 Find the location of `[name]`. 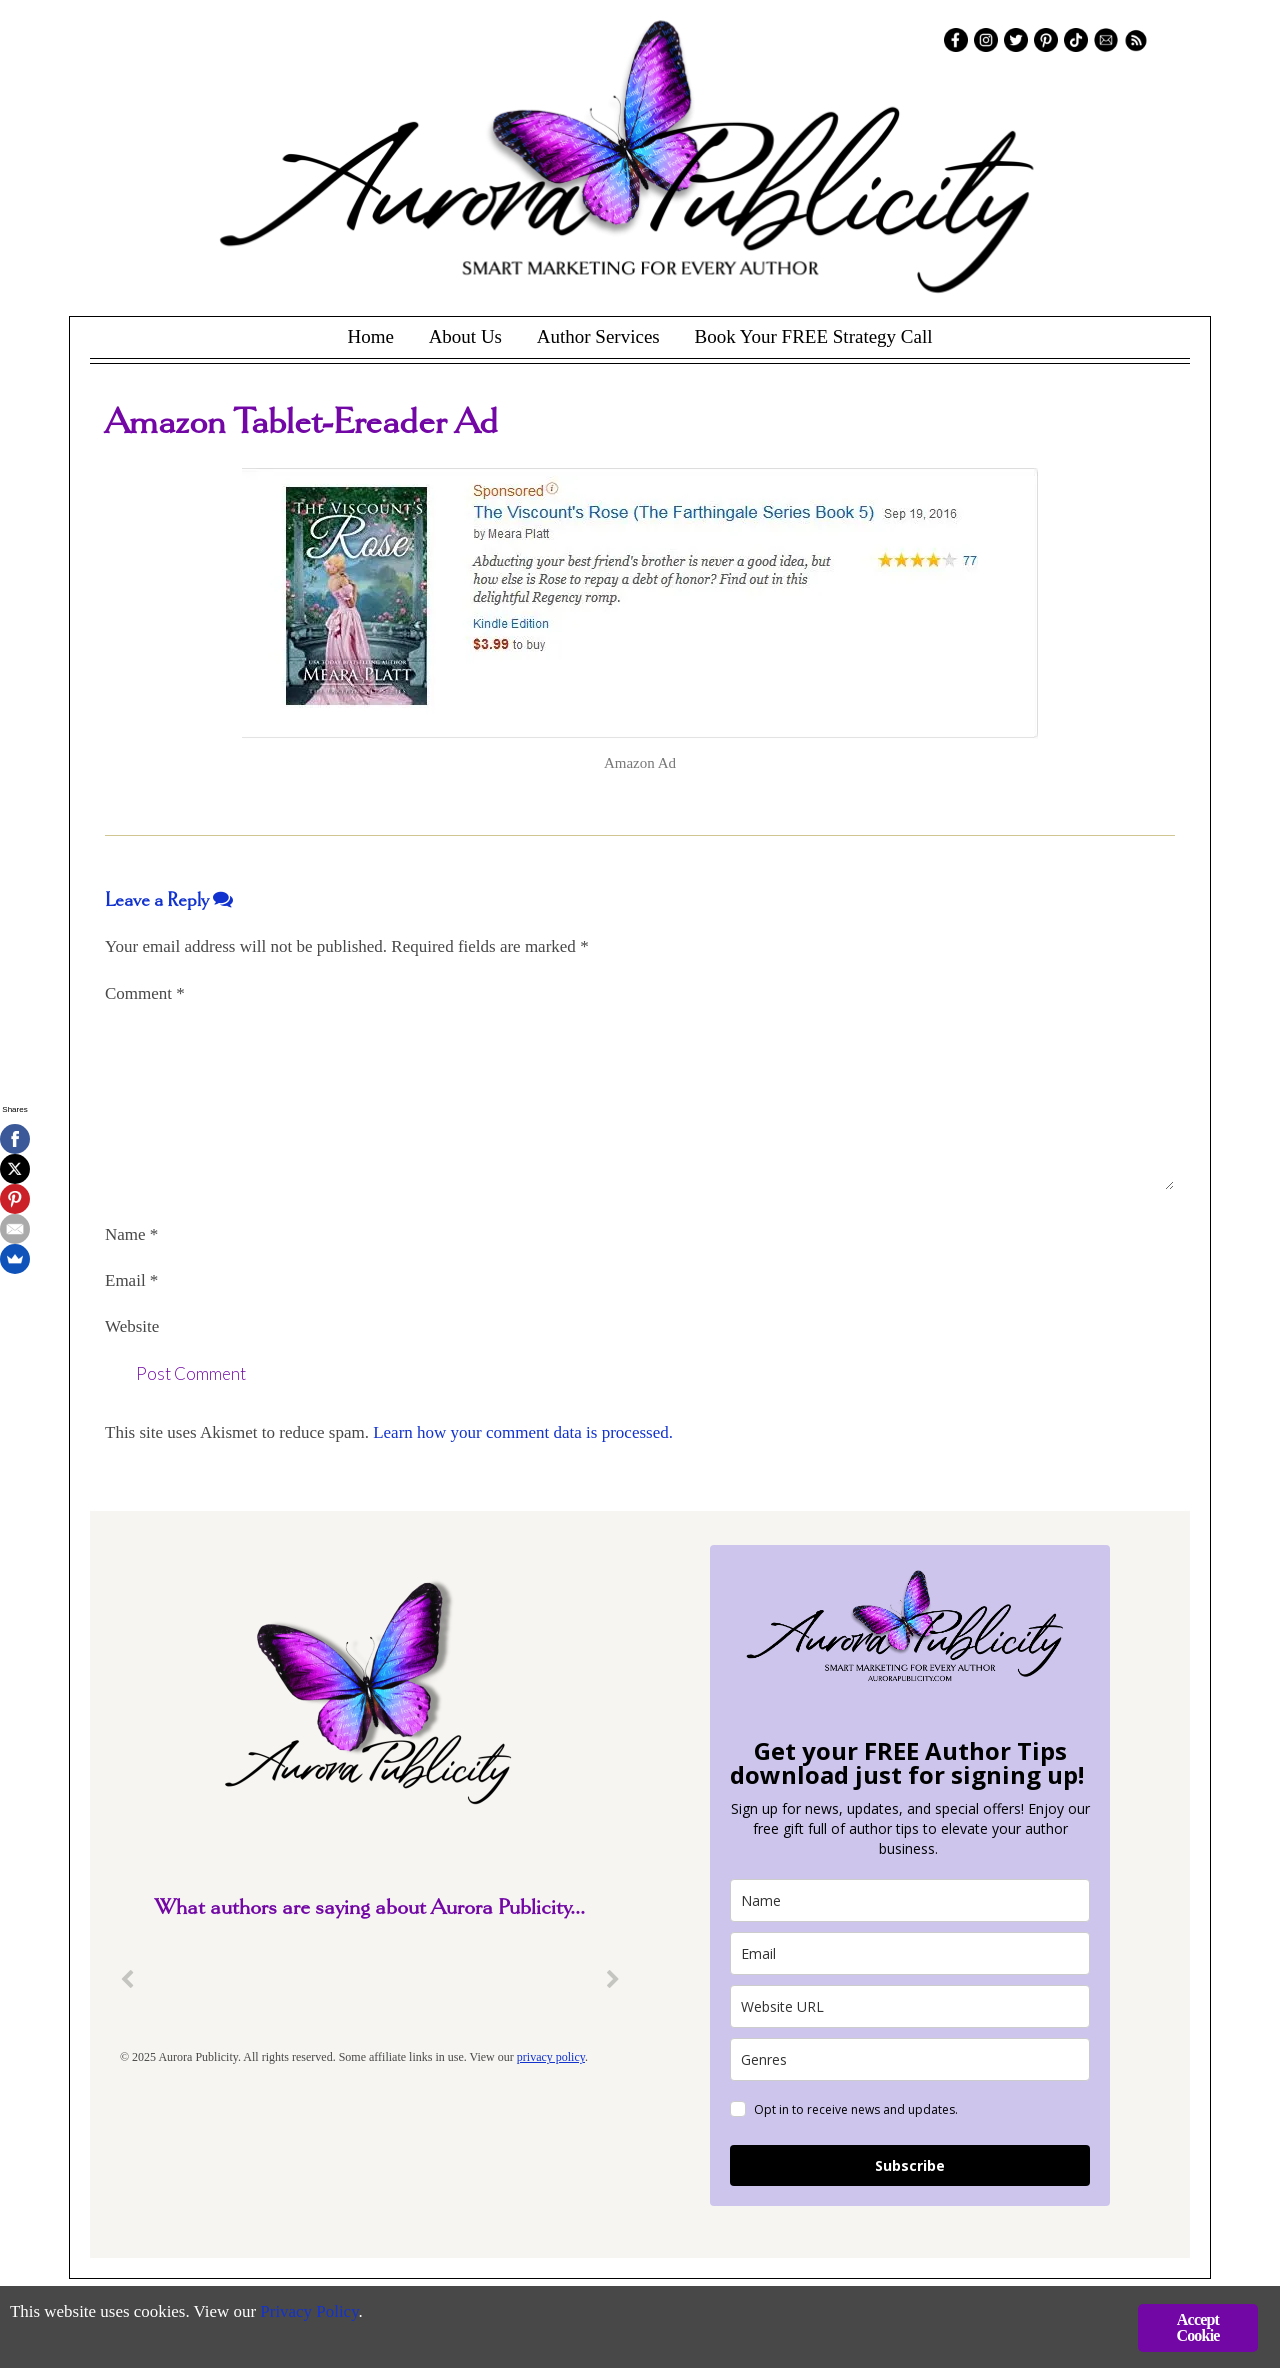

[name] is located at coordinates (910, 1900).